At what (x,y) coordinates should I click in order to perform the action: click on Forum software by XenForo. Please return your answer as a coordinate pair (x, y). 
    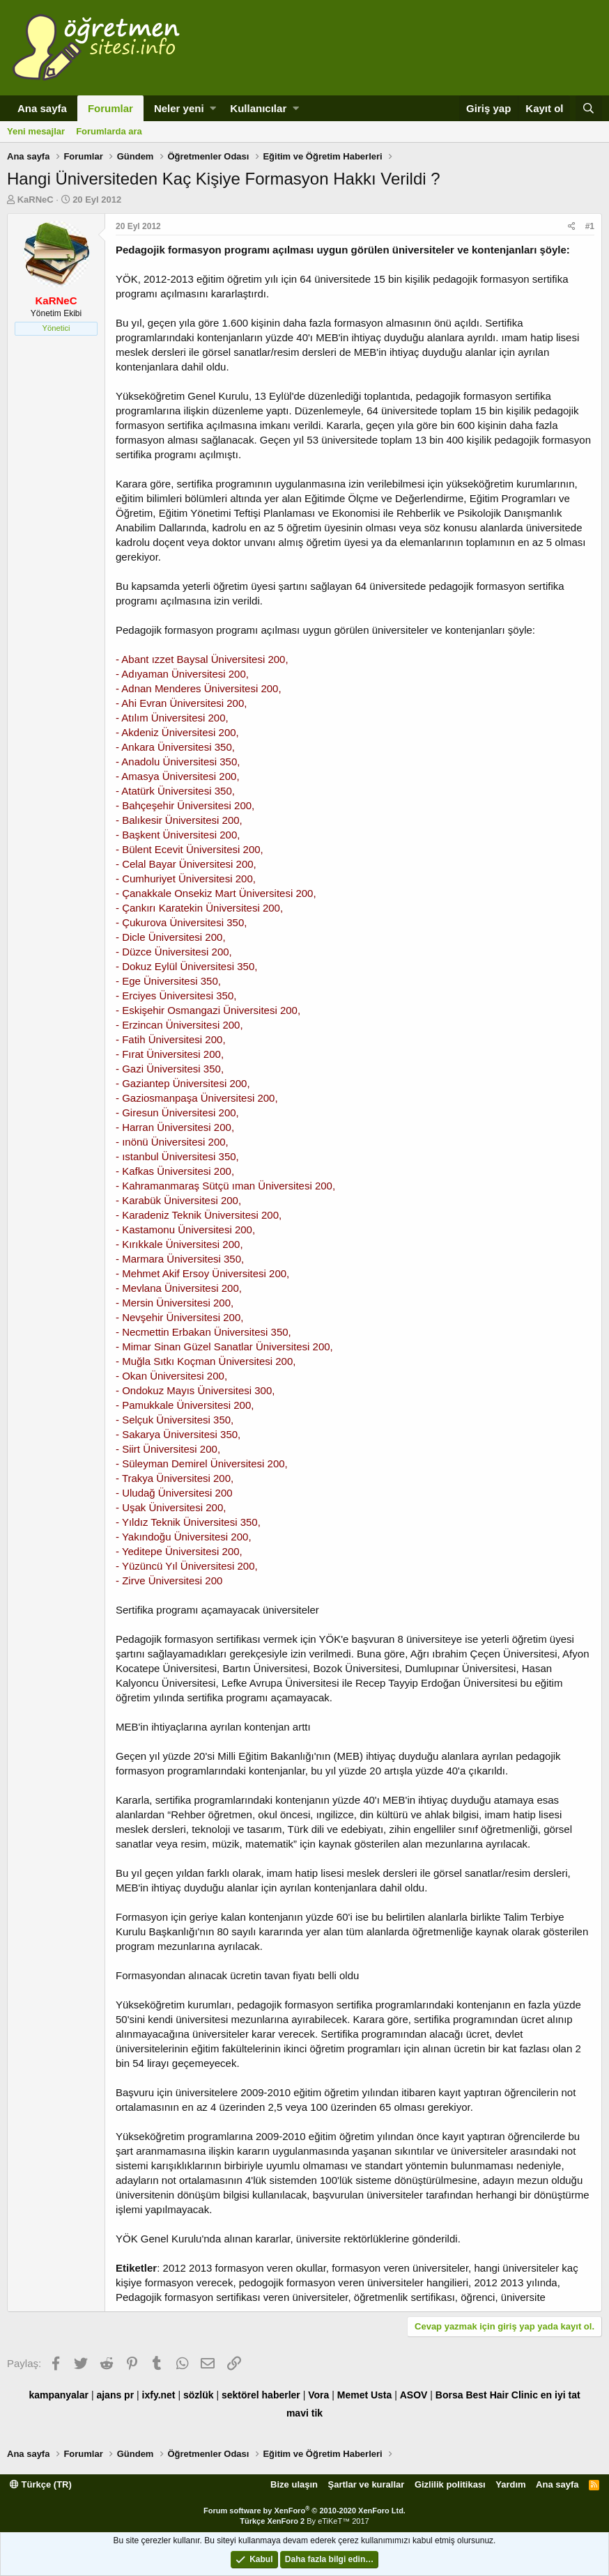
    Looking at the image, I should click on (304, 2510).